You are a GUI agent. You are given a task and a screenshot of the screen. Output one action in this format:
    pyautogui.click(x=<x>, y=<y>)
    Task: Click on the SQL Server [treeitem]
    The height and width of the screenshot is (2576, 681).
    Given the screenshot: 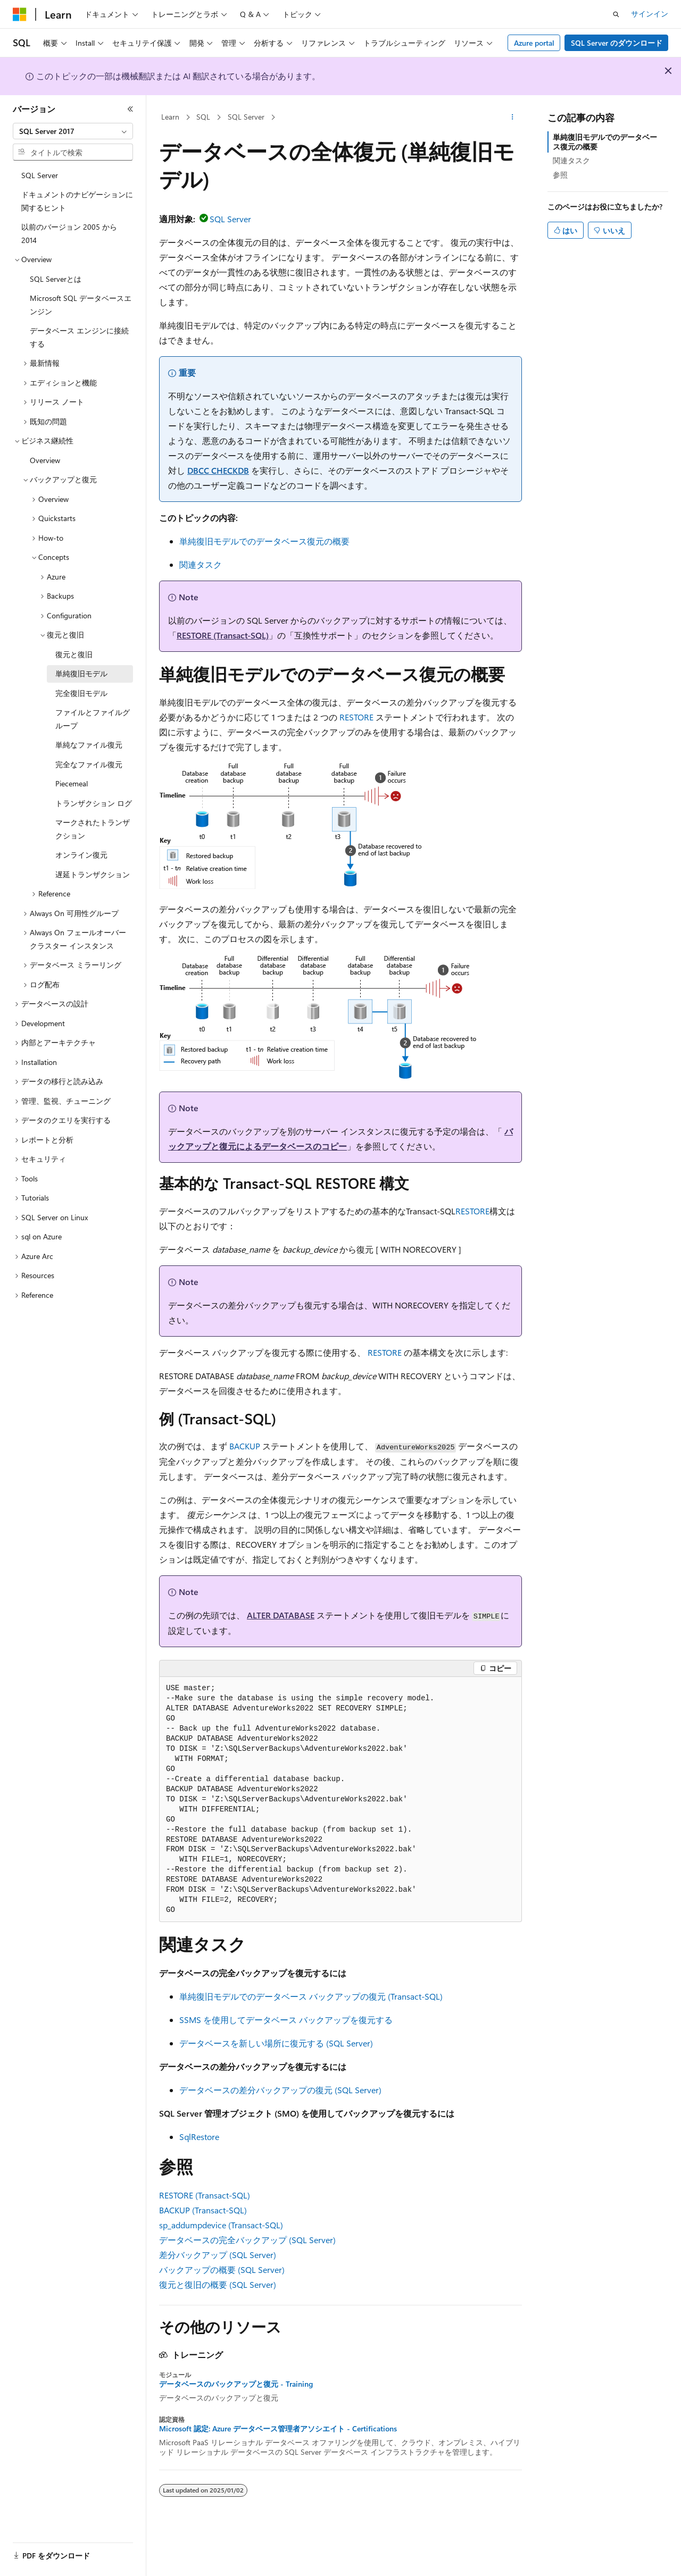 What is the action you would take?
    pyautogui.click(x=39, y=175)
    